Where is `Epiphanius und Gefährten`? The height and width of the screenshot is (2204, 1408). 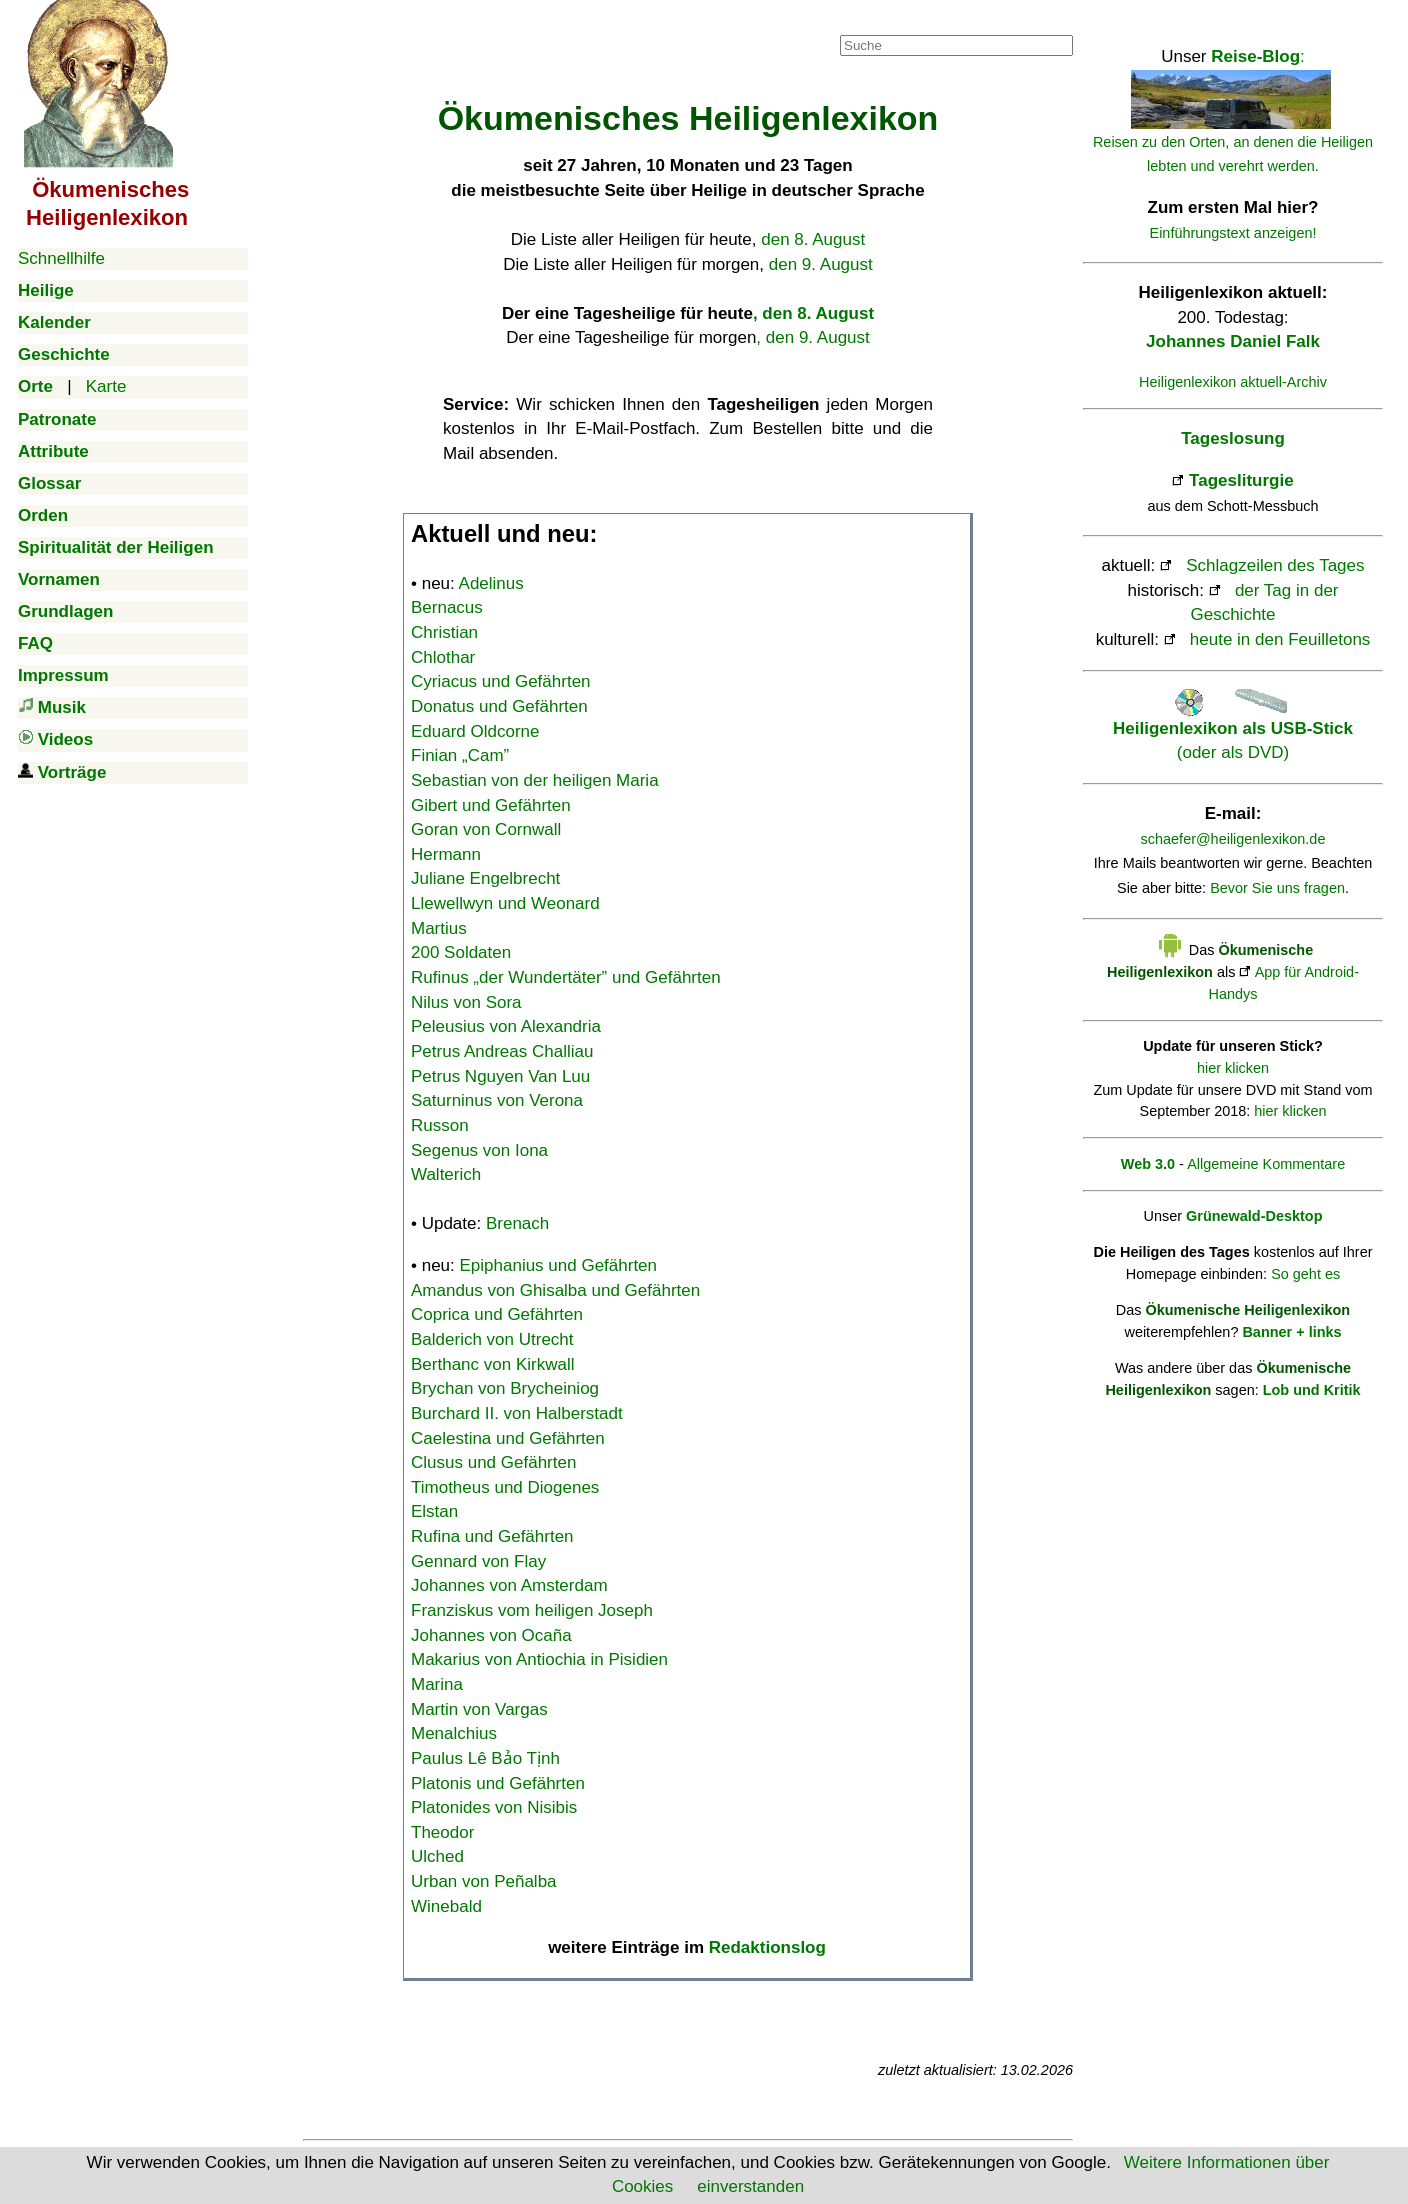
Epiphanius und Gefährten is located at coordinates (559, 1265).